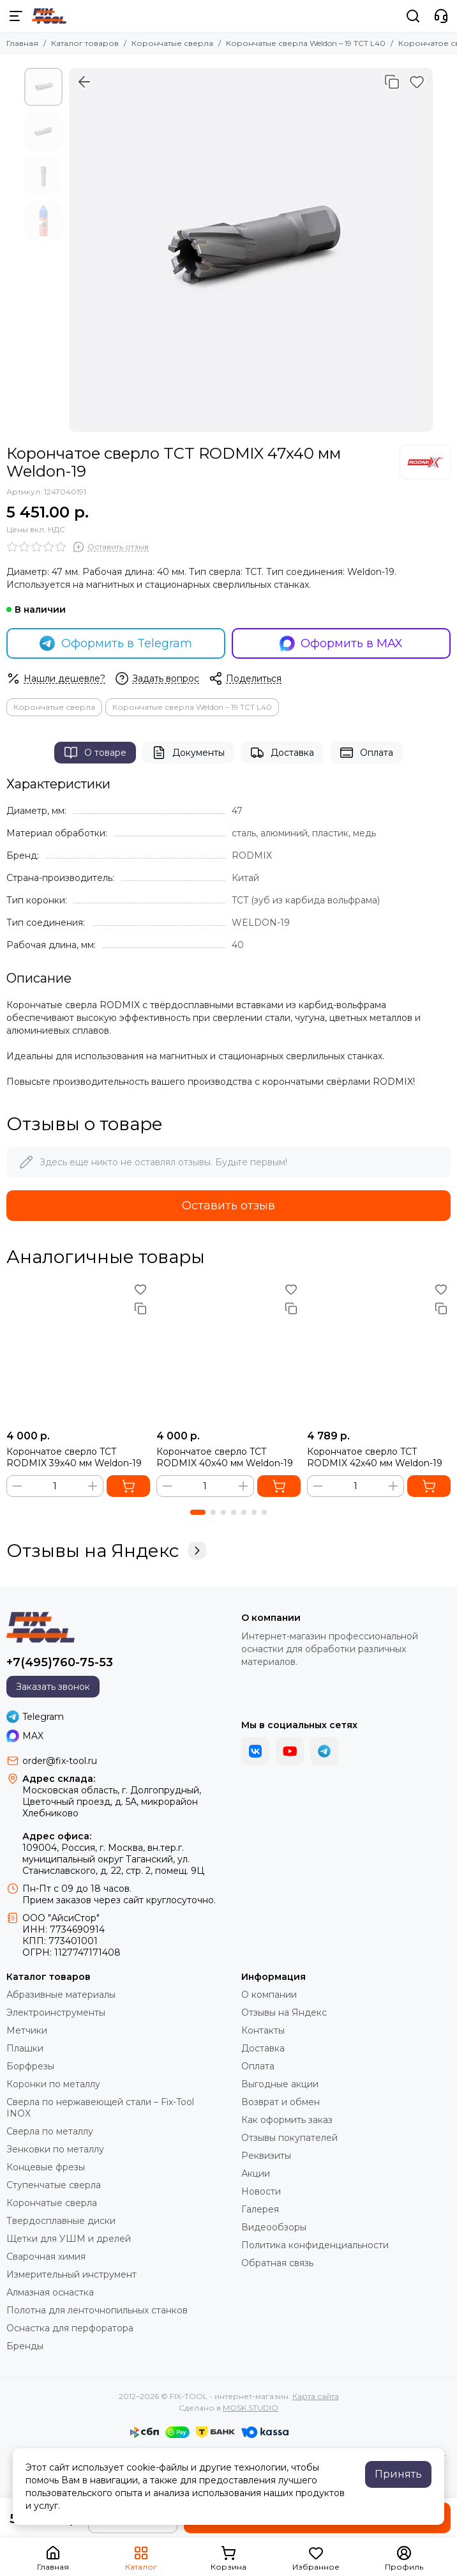 The height and width of the screenshot is (2576, 457). Describe the element at coordinates (273, 2227) in the screenshot. I see `Видеообзоры` at that location.